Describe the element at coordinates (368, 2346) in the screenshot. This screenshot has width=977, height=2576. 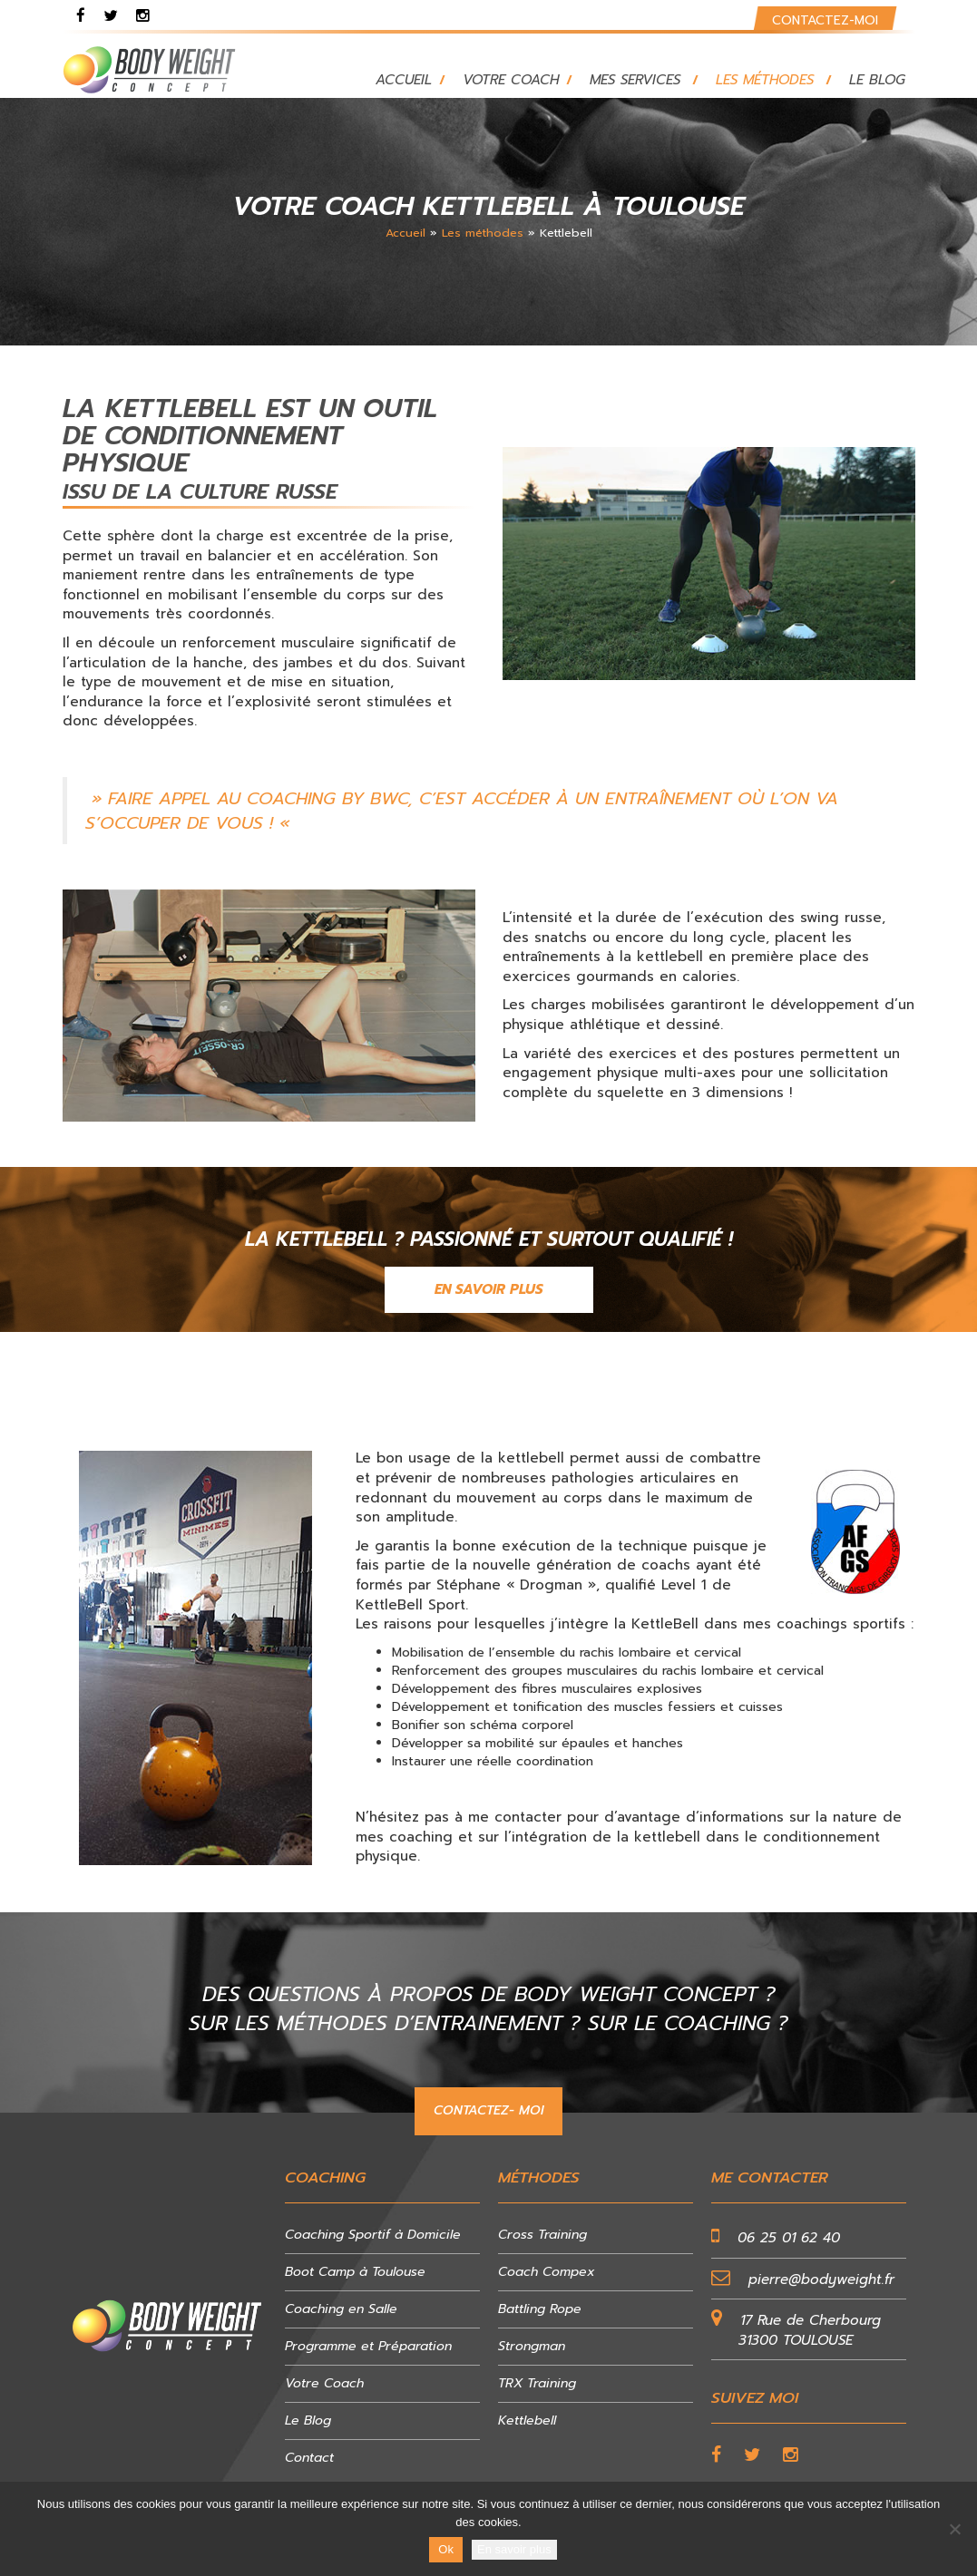
I see `Programme et Préparation` at that location.